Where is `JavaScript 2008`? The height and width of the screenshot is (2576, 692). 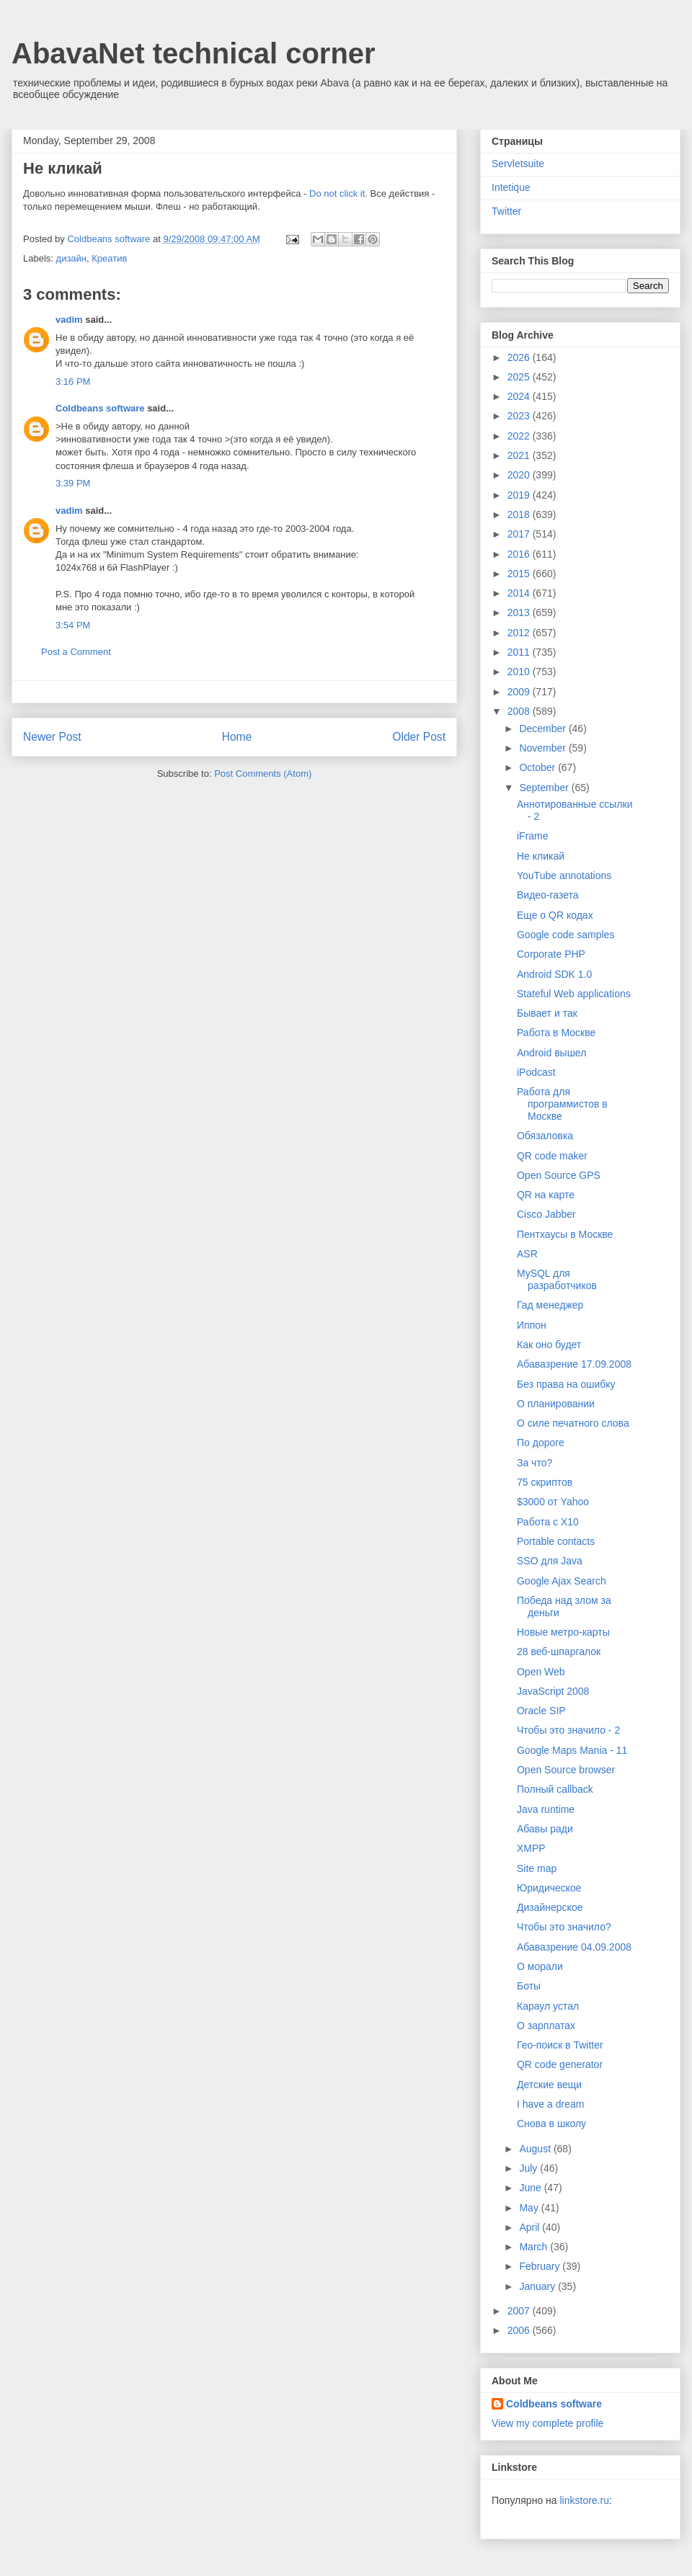 JavaScript 2008 is located at coordinates (553, 1691).